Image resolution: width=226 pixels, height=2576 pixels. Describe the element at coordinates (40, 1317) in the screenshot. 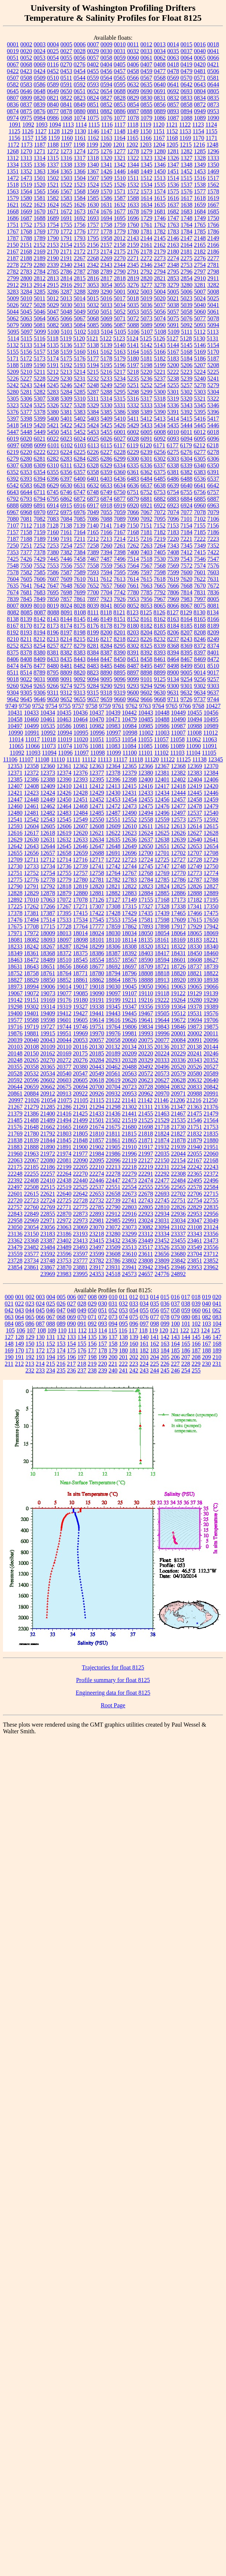

I see `066` at that location.